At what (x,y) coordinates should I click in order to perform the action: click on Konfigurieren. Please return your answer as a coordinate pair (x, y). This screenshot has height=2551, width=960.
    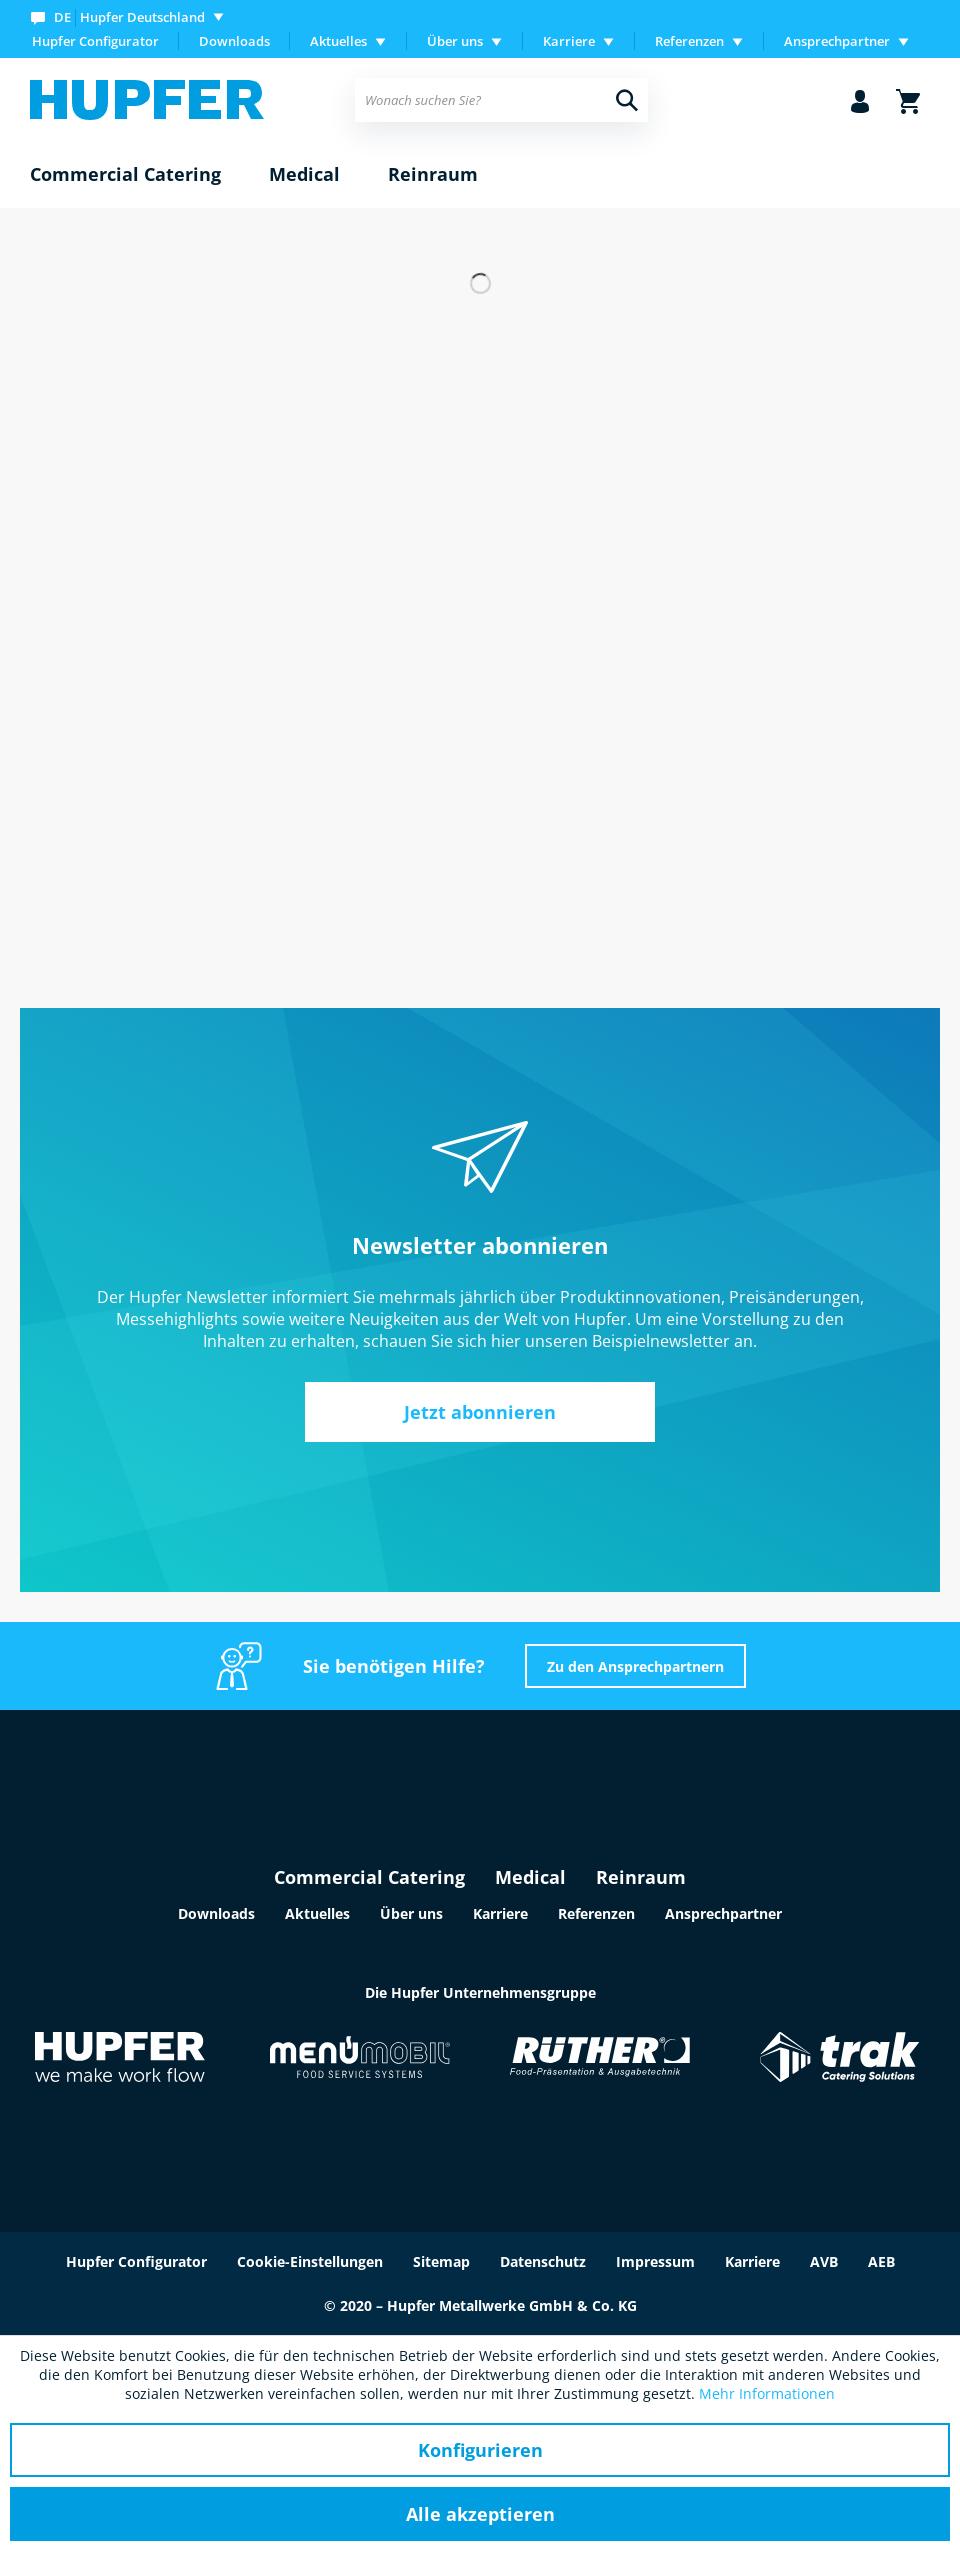
    Looking at the image, I should click on (480, 2450).